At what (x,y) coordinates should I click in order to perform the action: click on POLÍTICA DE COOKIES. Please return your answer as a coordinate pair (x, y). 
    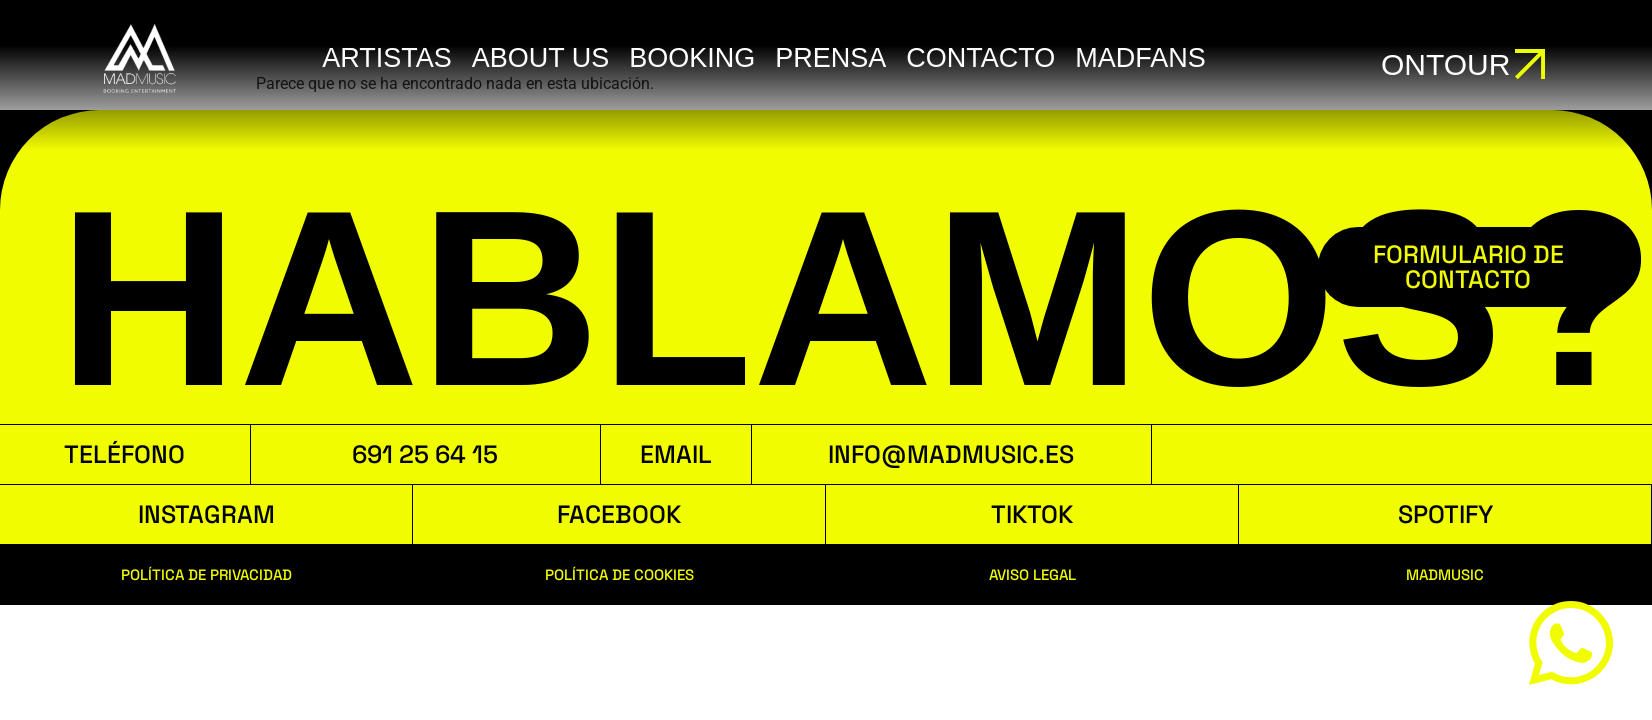
    Looking at the image, I should click on (619, 574).